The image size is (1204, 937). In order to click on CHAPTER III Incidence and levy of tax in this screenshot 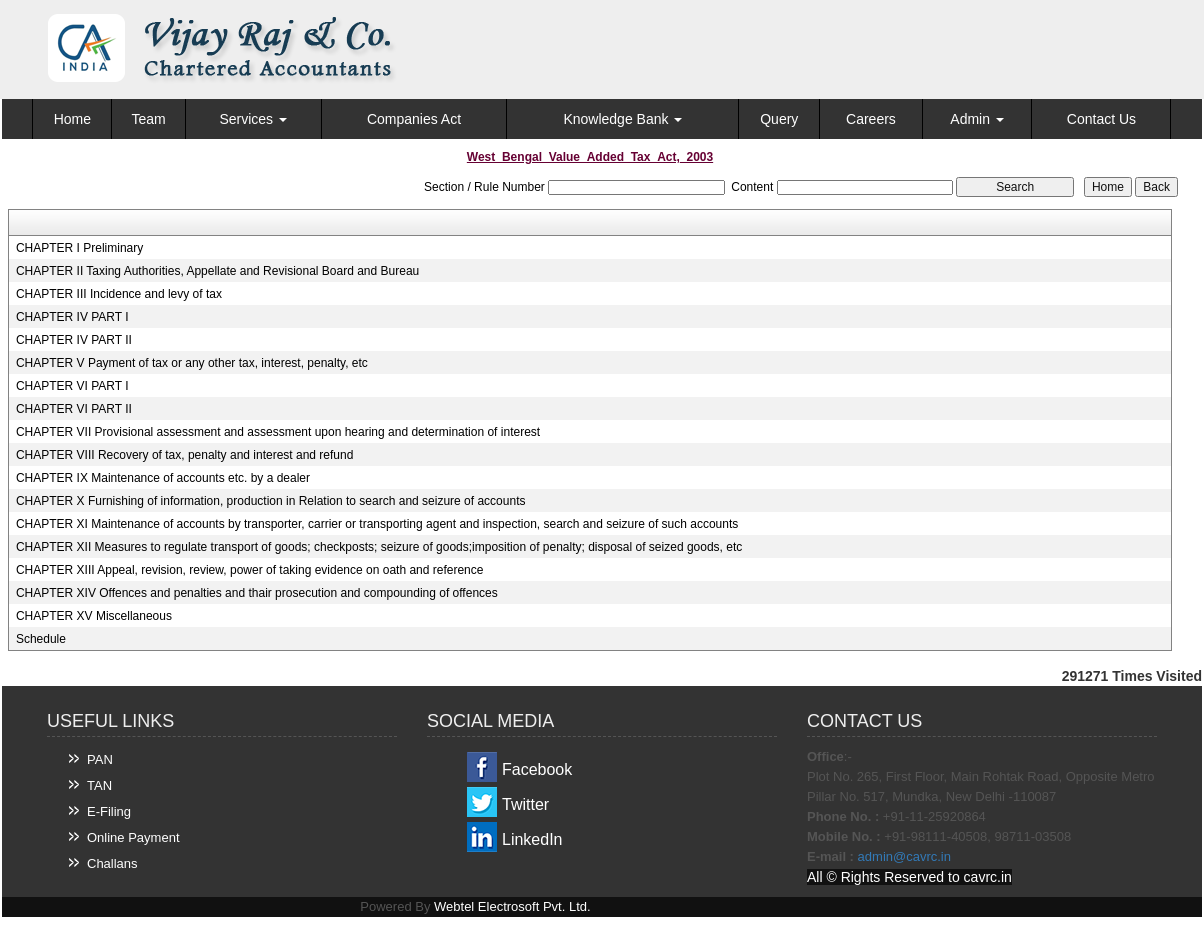, I will do `click(119, 294)`.